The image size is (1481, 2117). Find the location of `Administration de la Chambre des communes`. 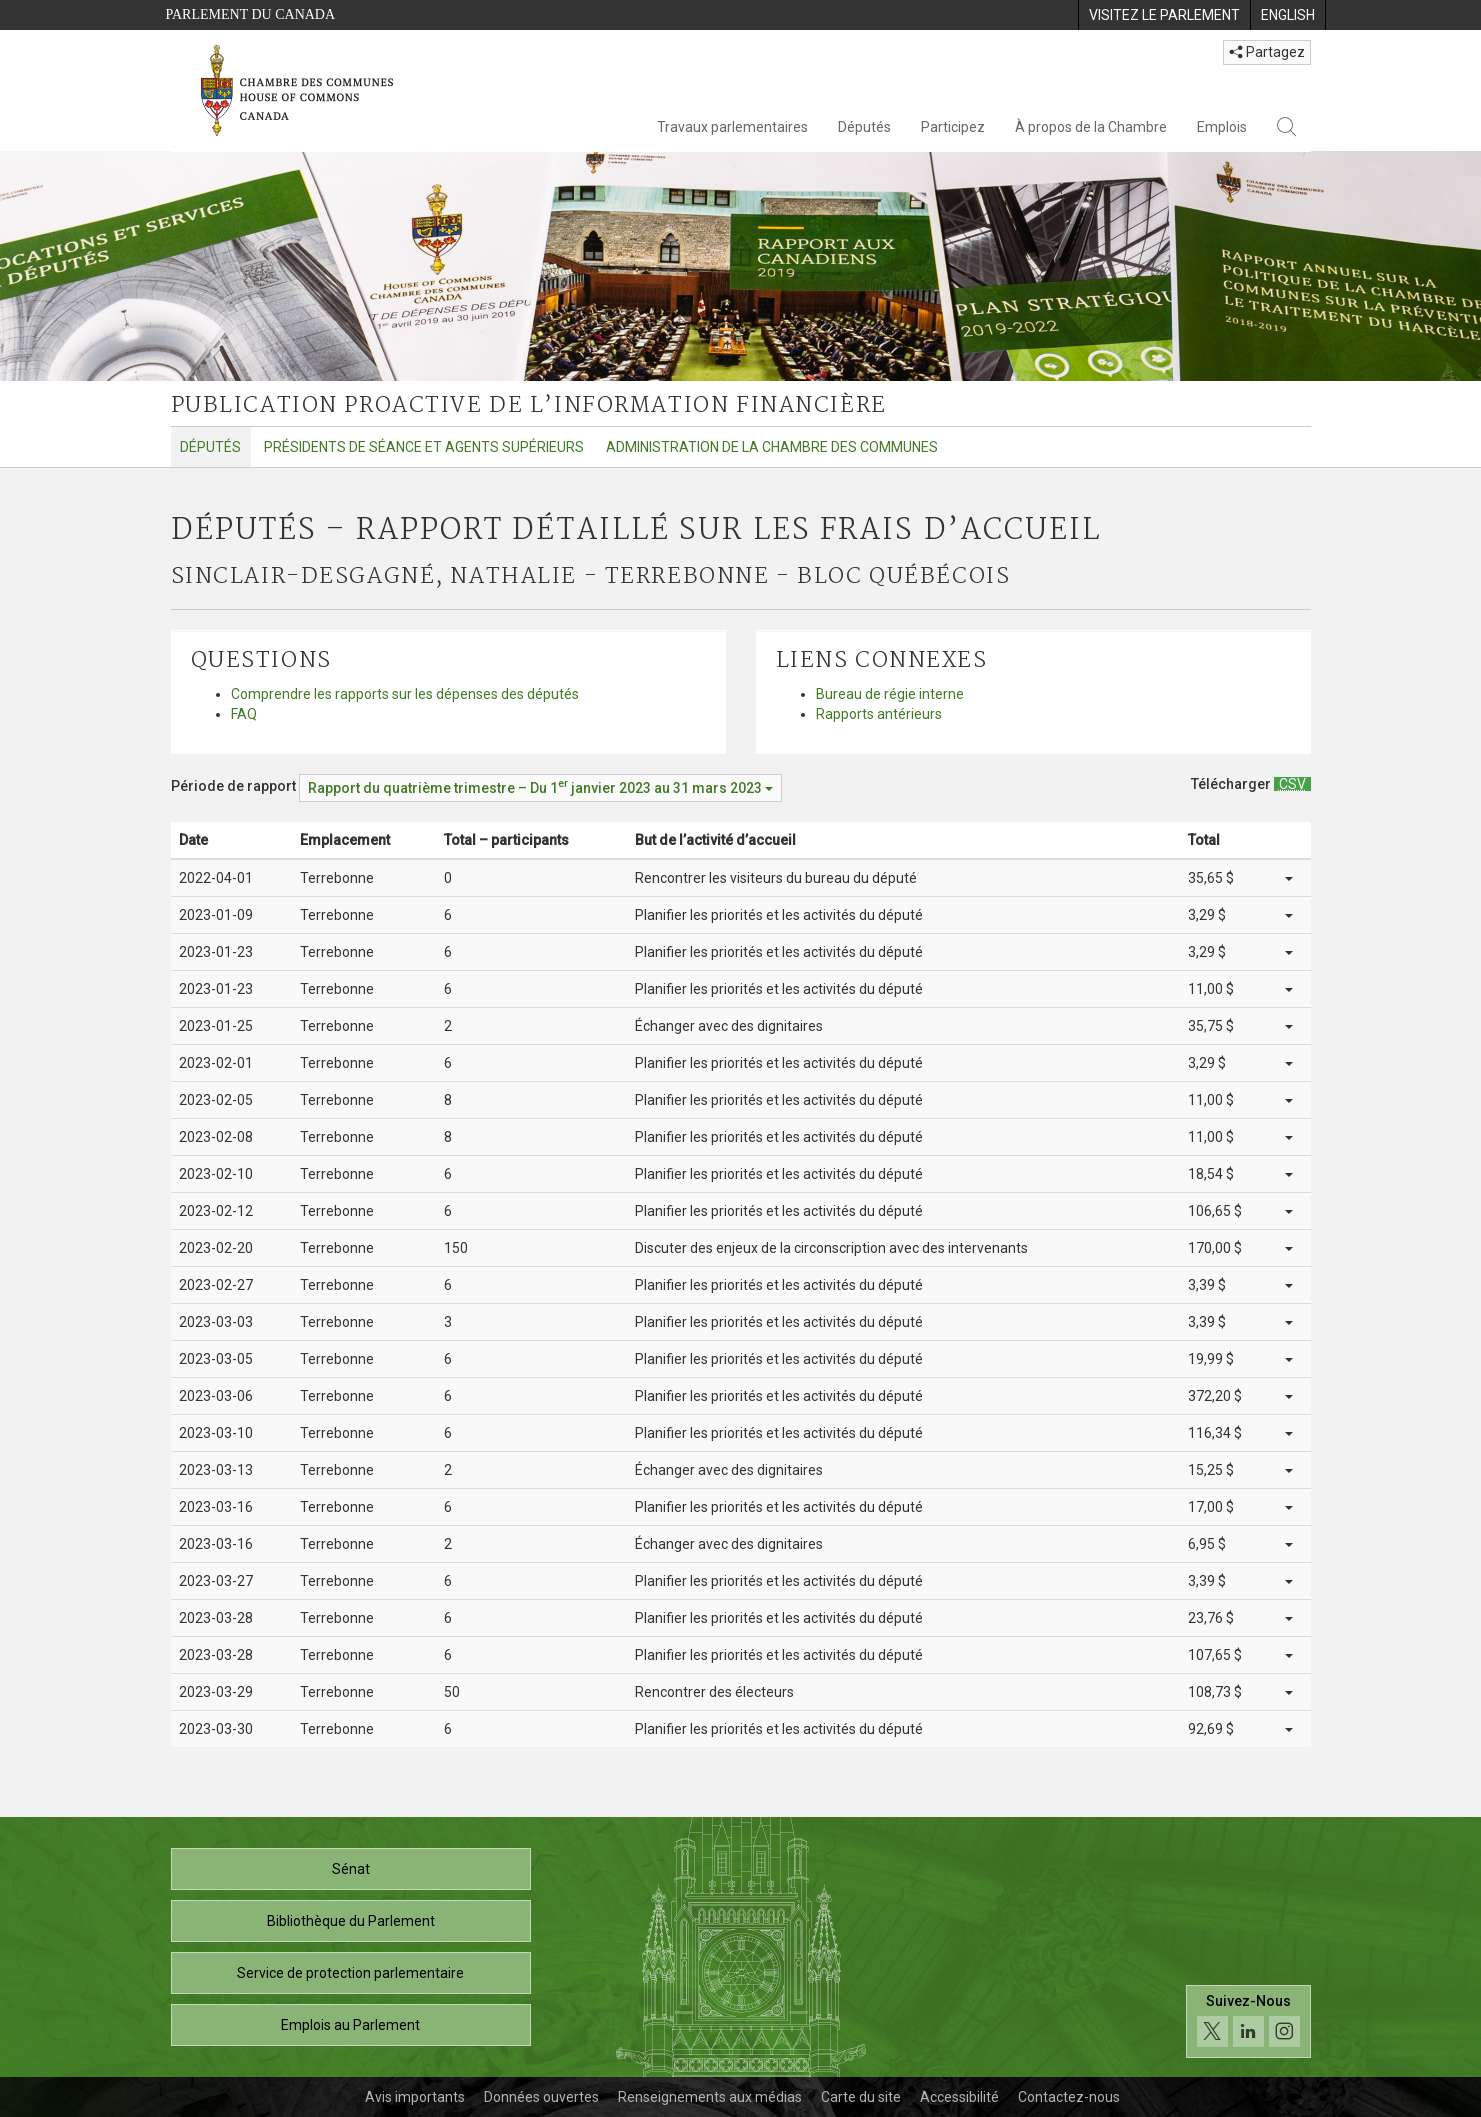

Administration de la Chambre des communes is located at coordinates (772, 447).